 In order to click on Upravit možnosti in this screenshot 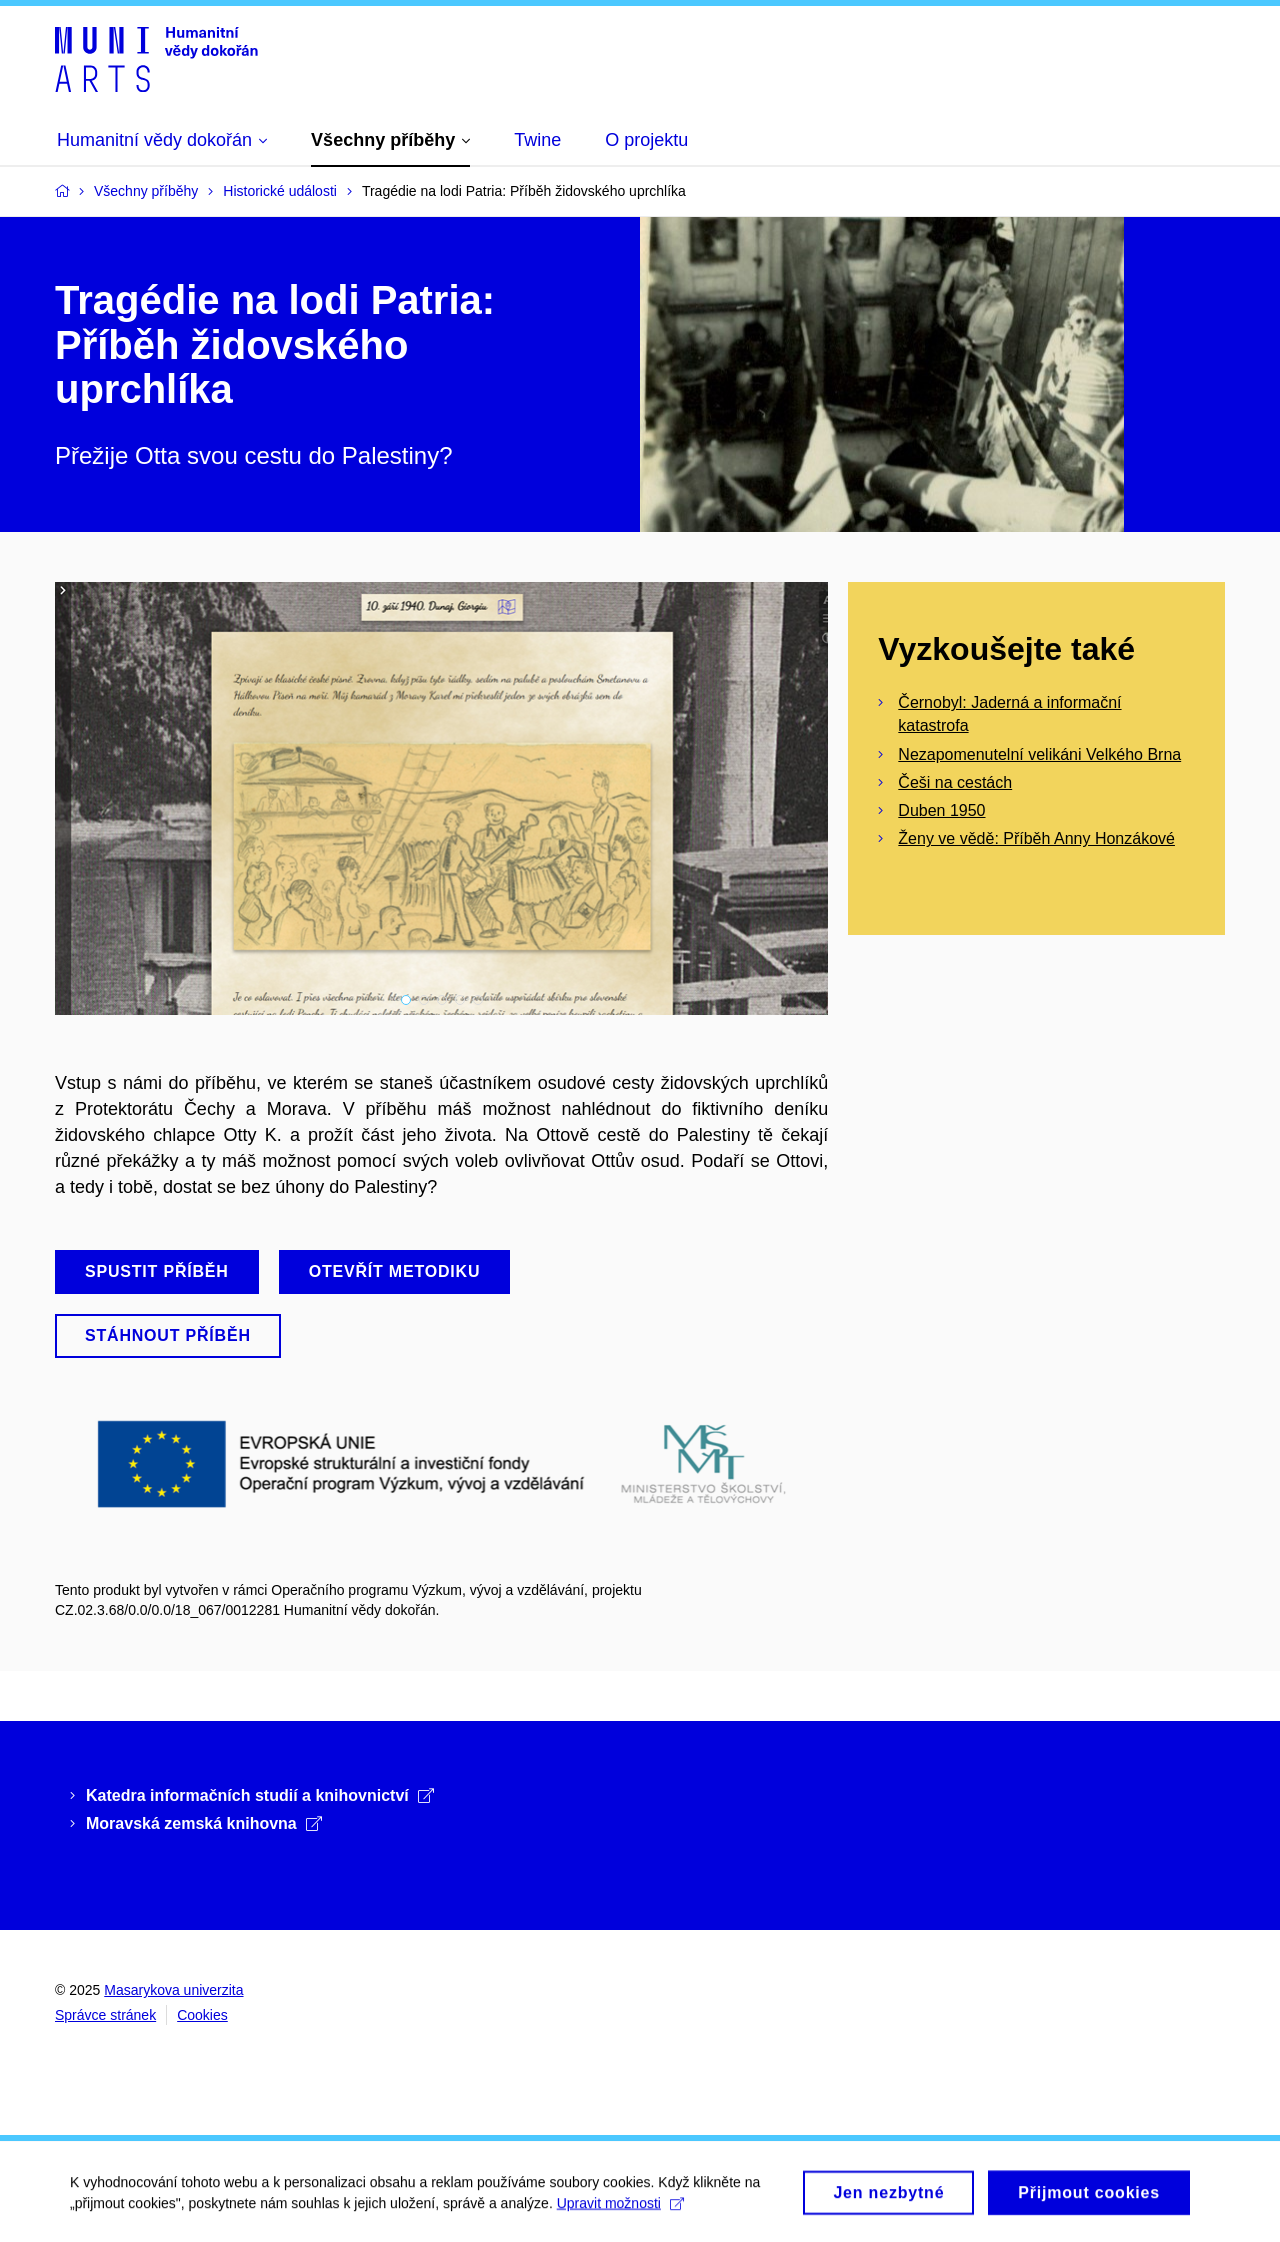, I will do `click(620, 2210)`.